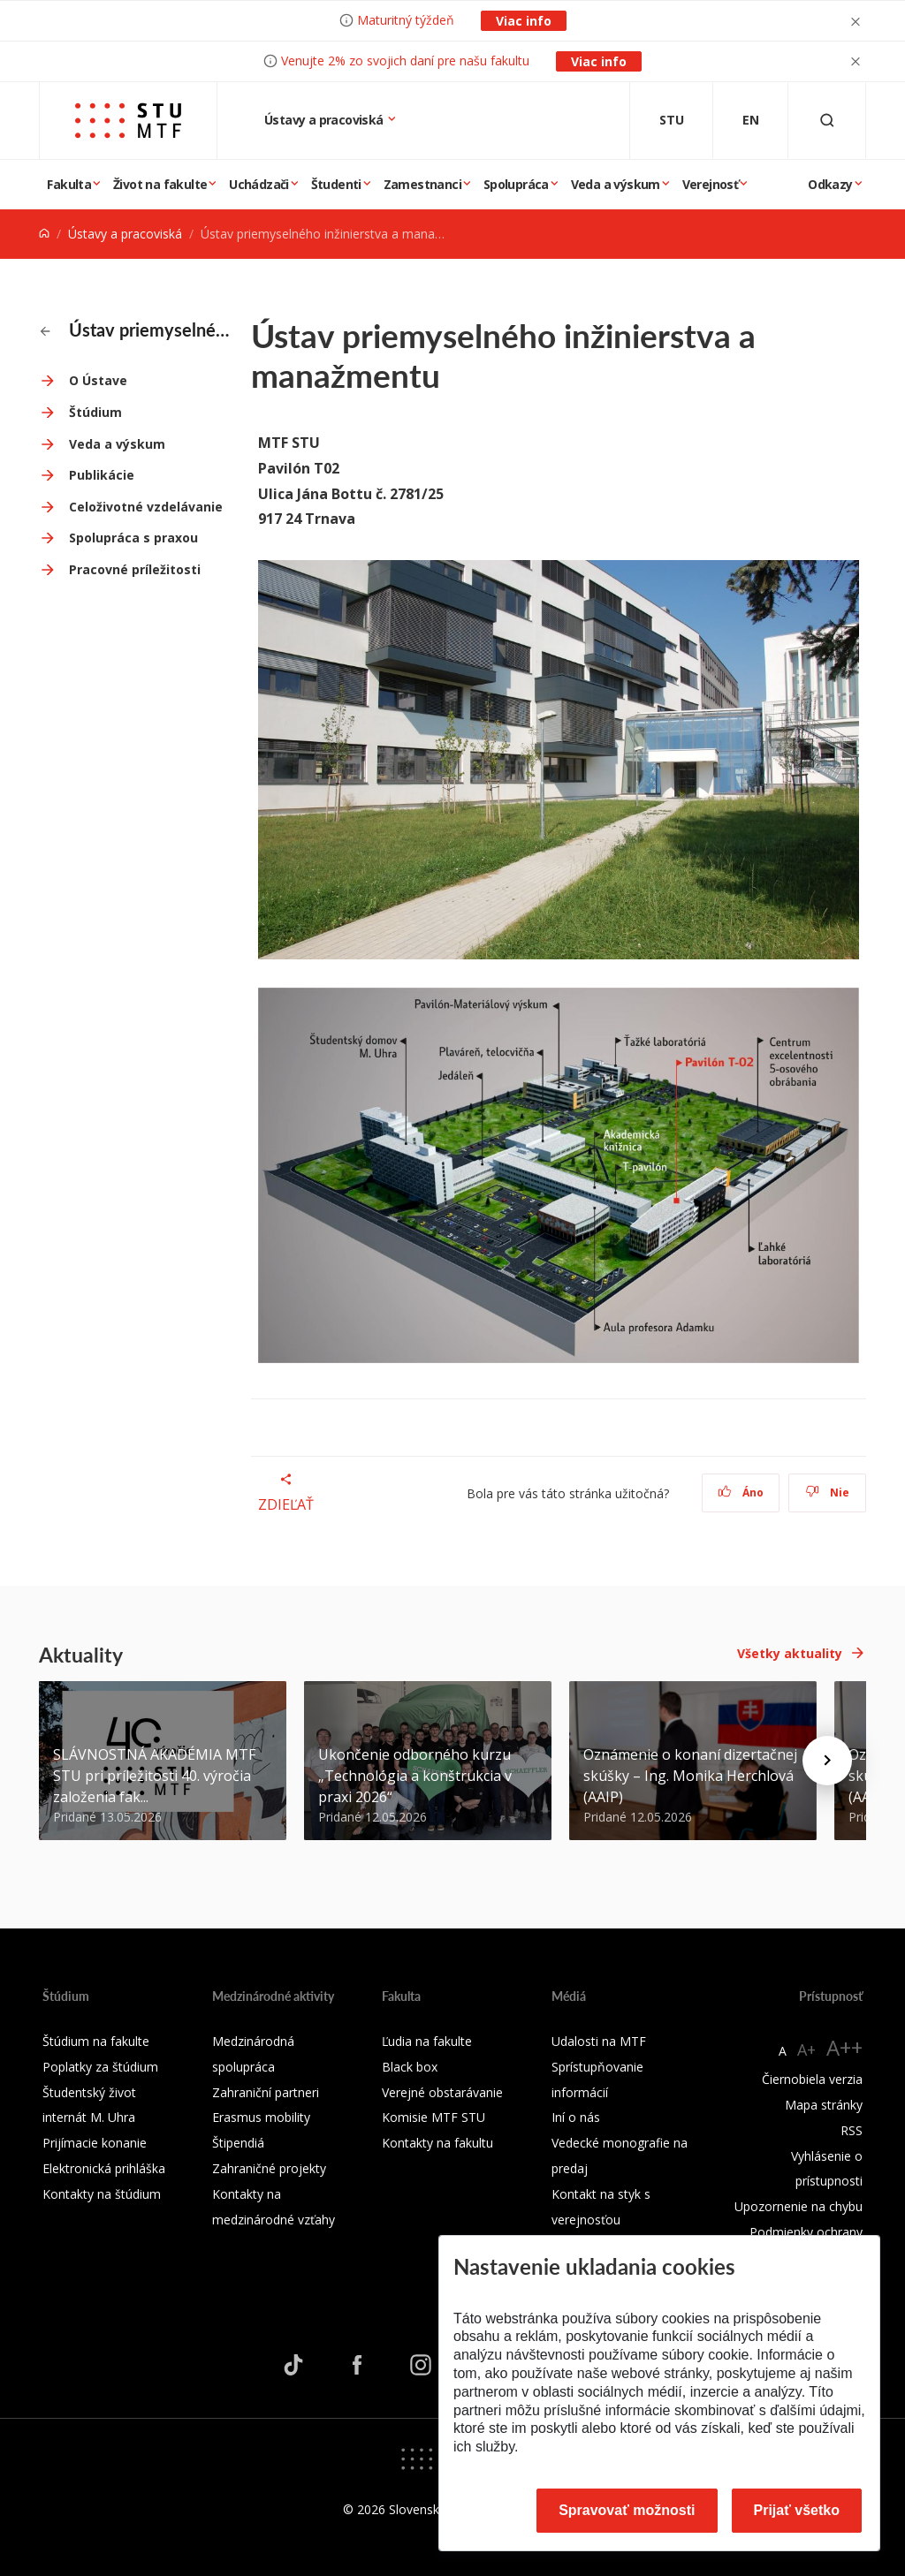  I want to click on Zamestnanci, so click(422, 184).